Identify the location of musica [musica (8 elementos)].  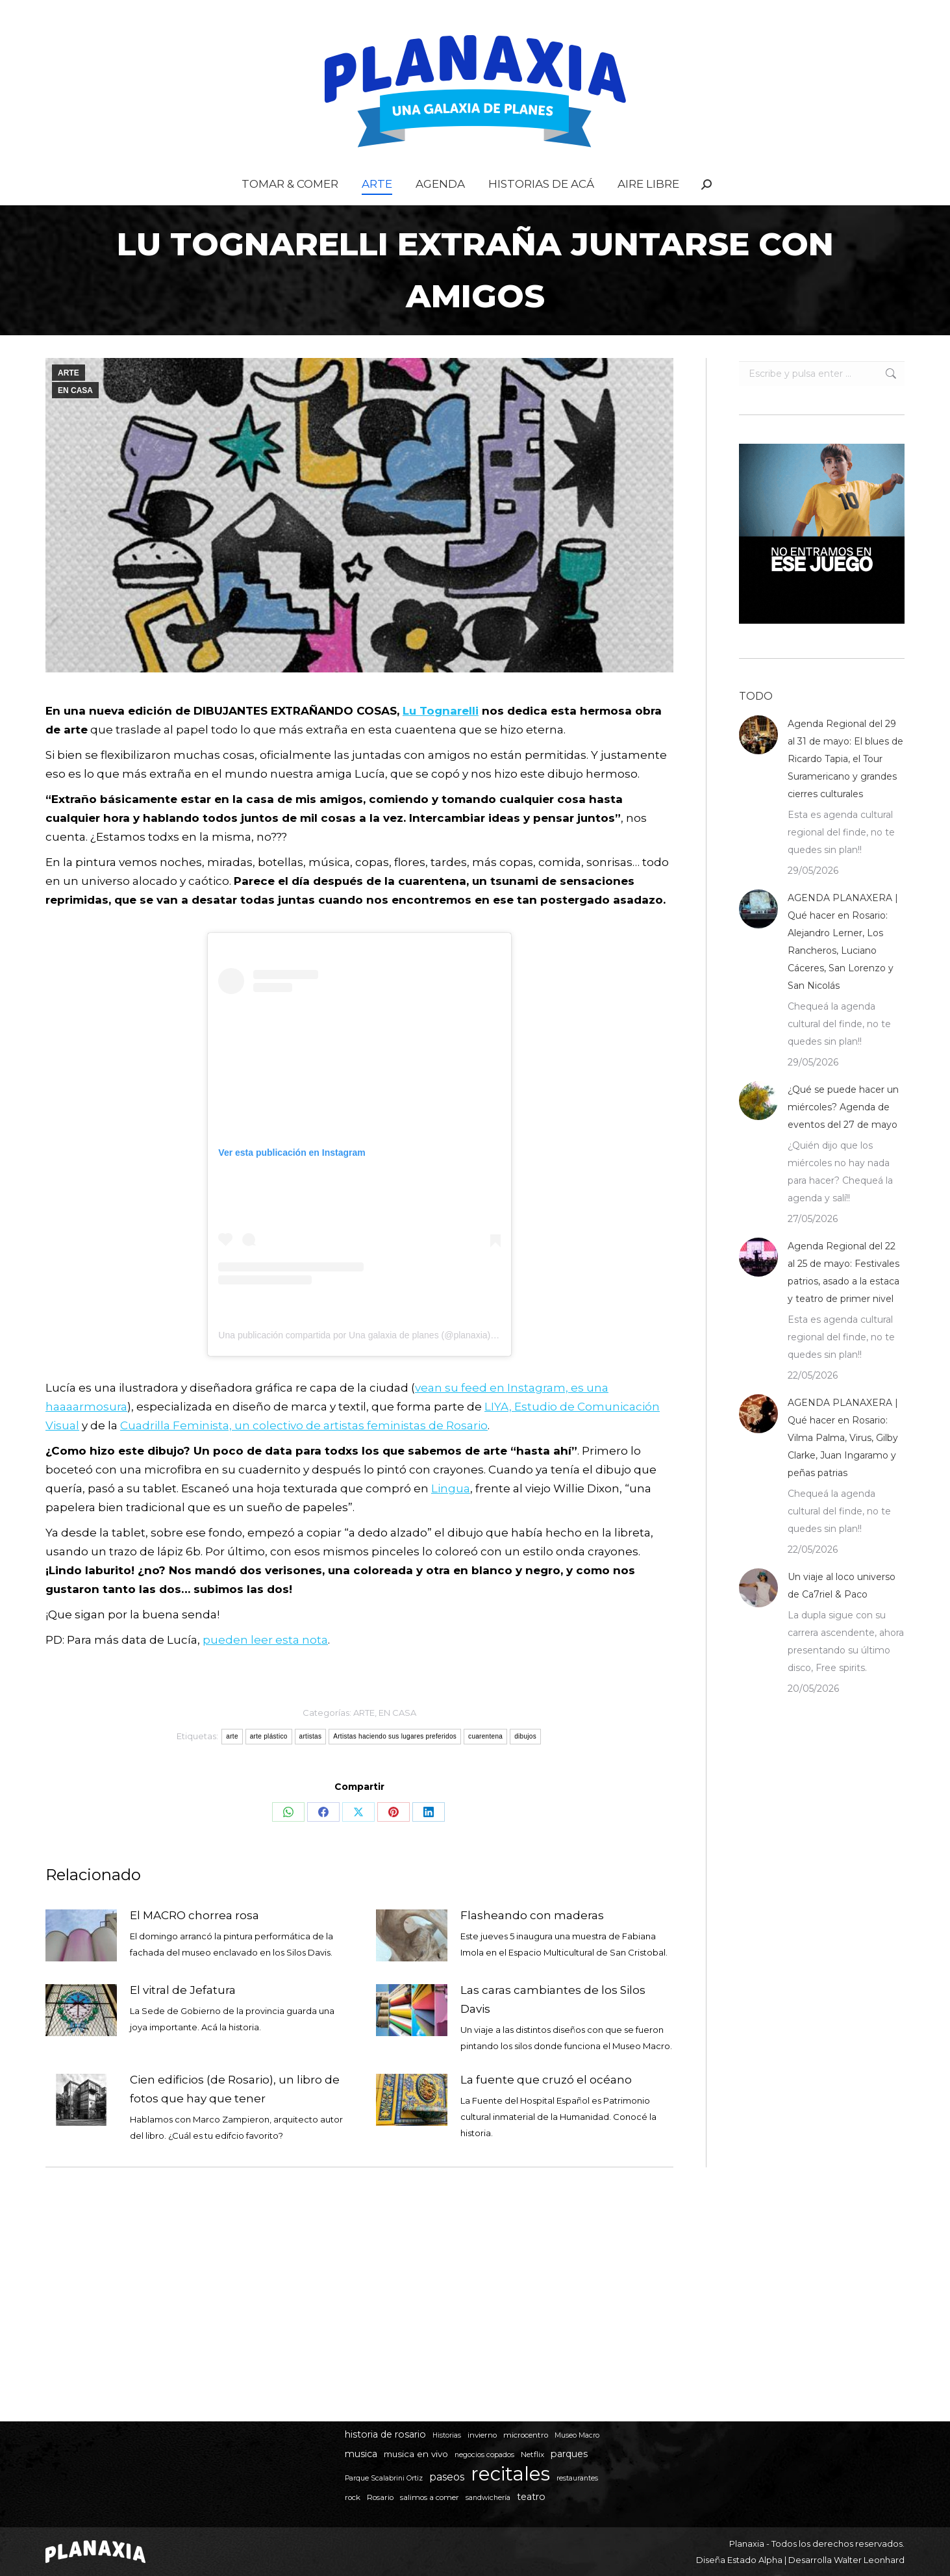
(361, 2454).